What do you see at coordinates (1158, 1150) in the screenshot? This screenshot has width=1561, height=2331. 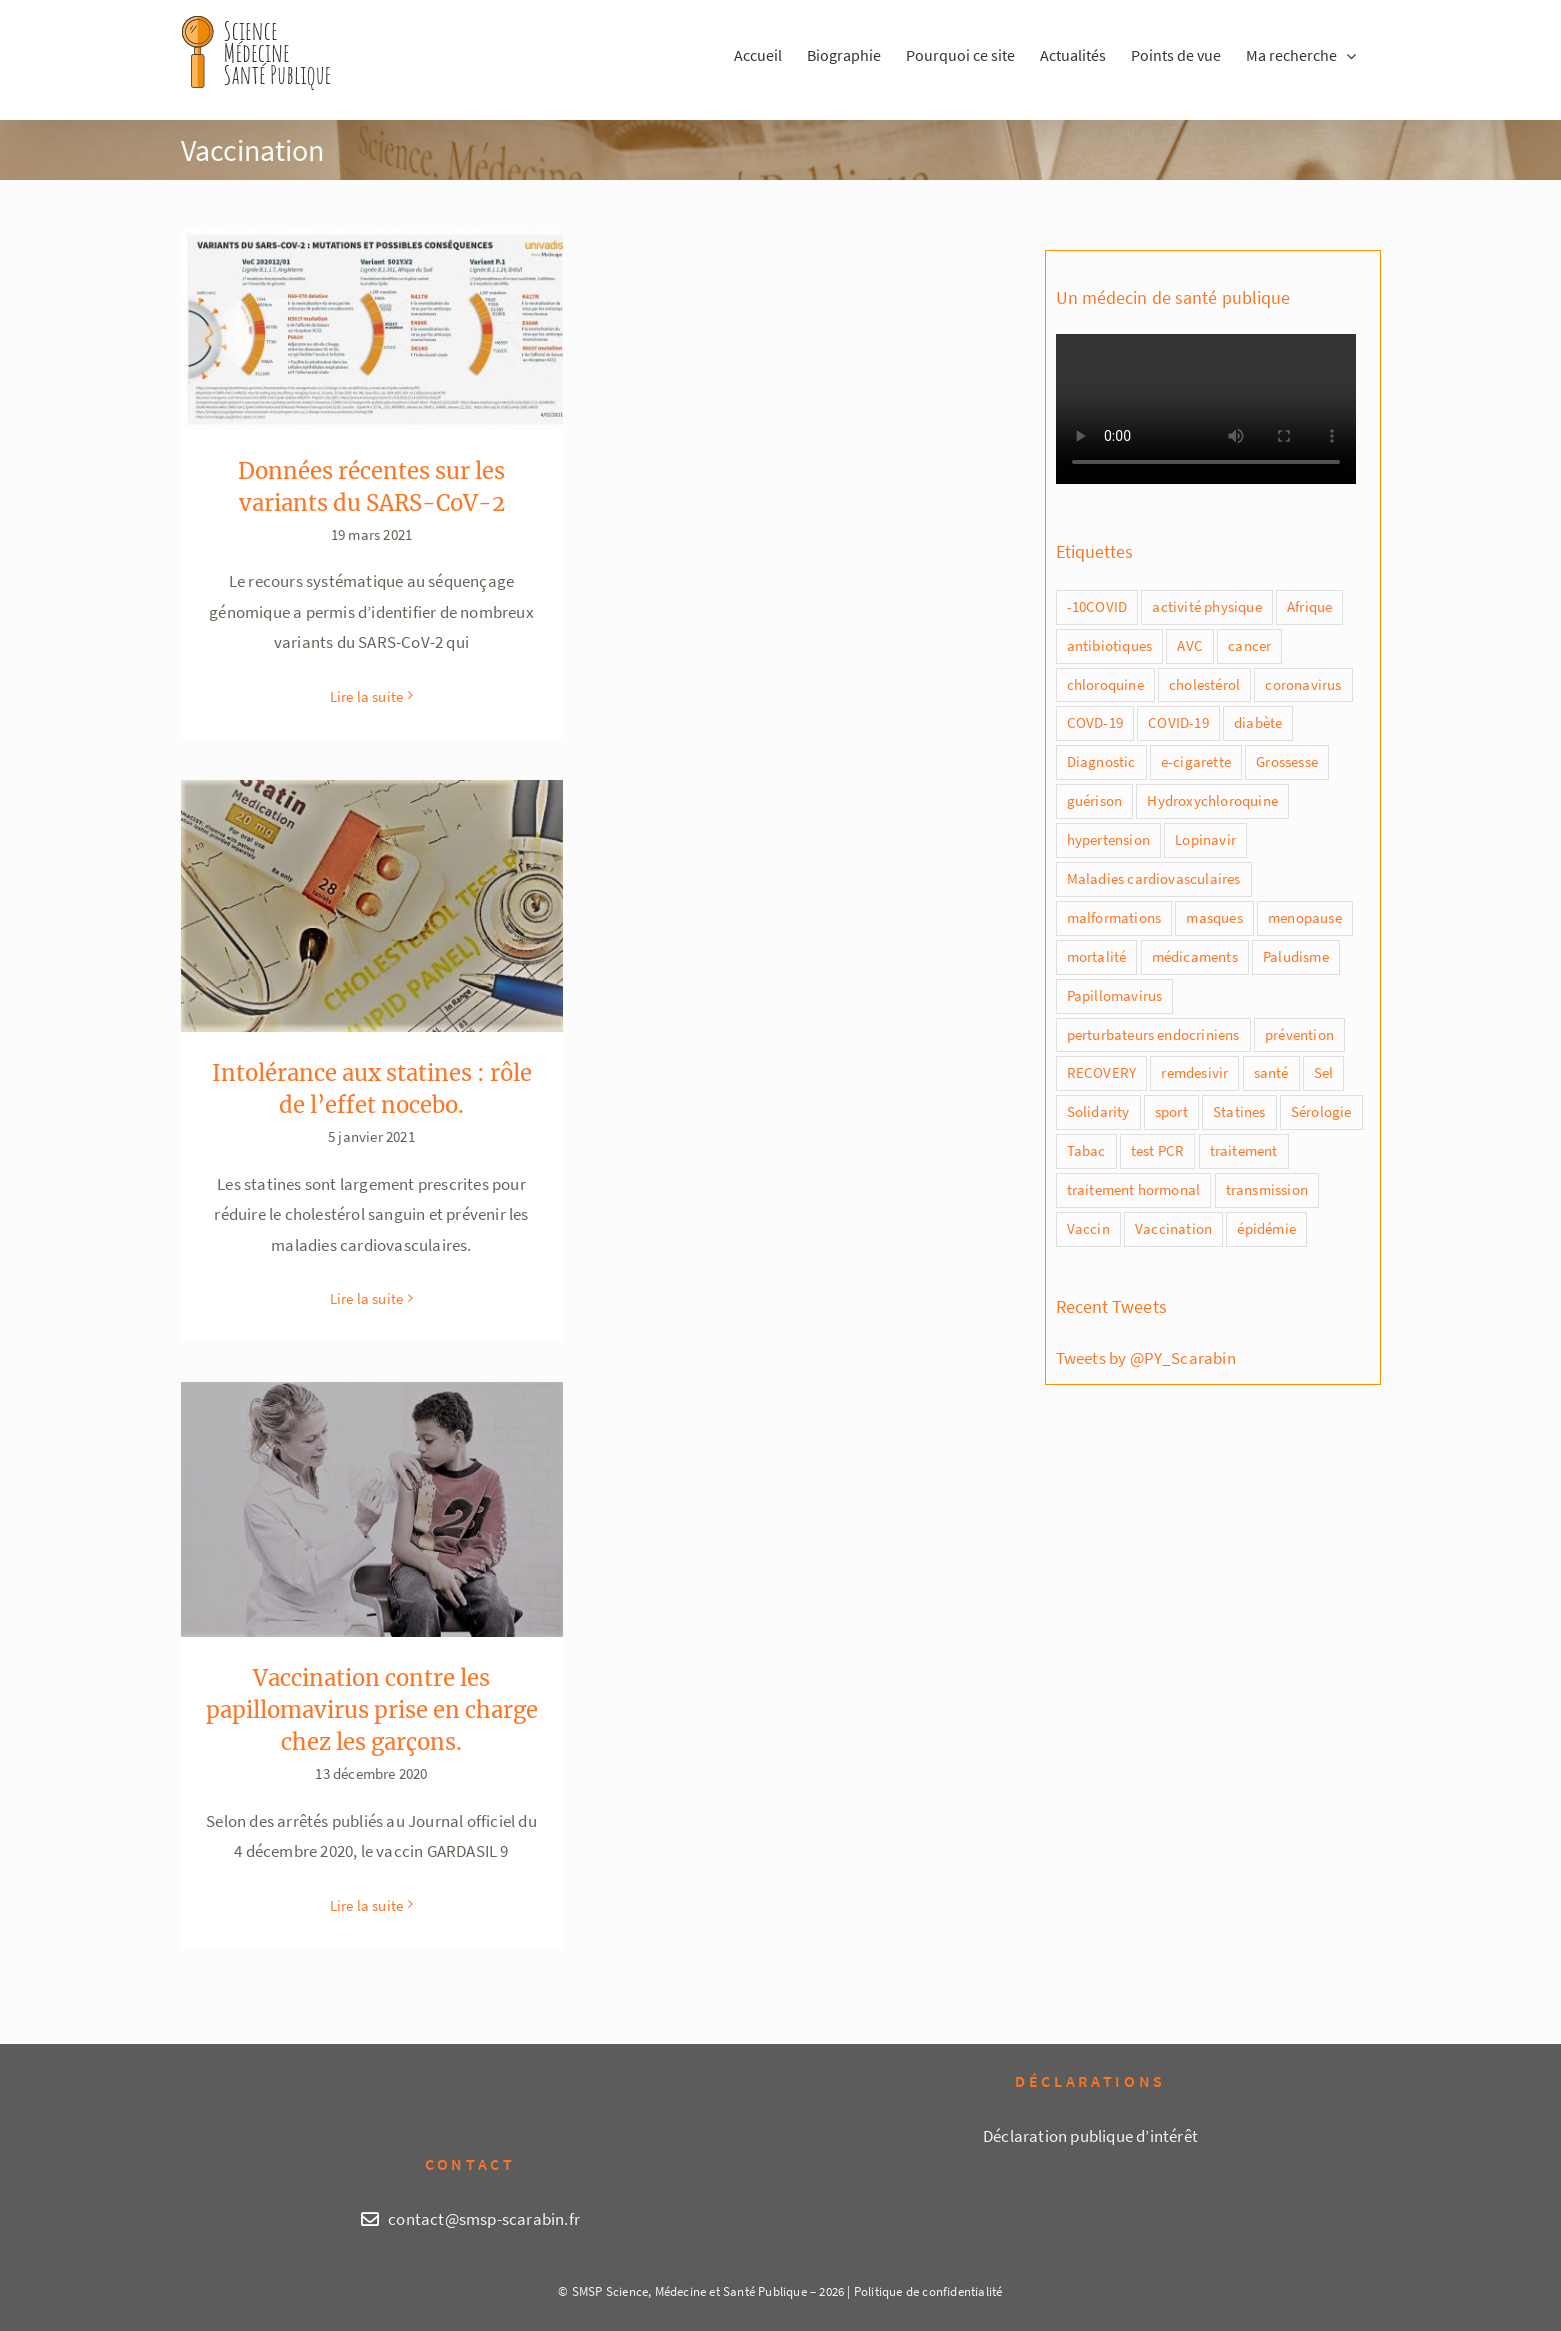 I see `test PCR [test PCR (2 éléments)]` at bounding box center [1158, 1150].